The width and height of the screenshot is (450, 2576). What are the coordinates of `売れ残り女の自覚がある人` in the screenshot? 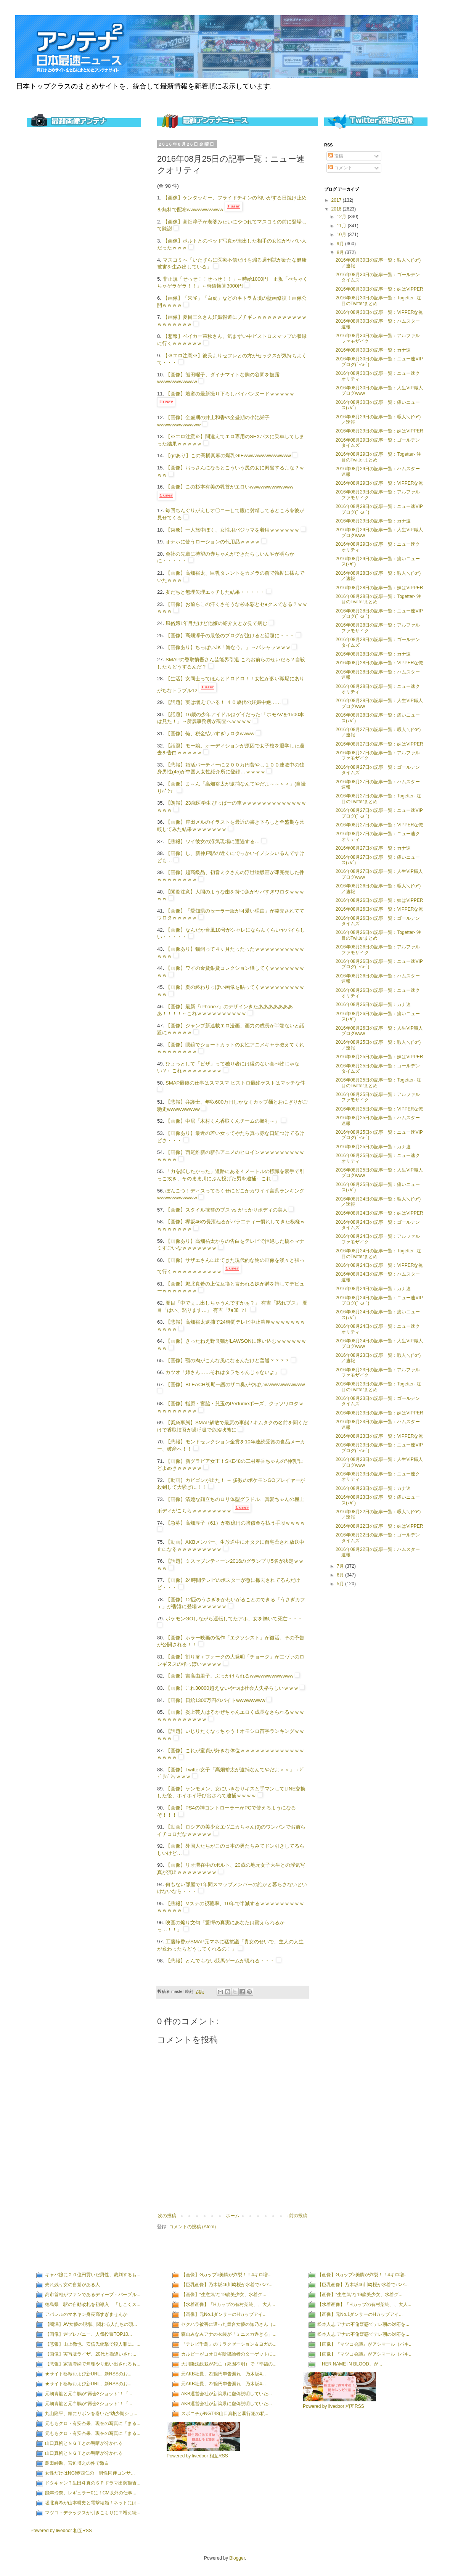 It's located at (72, 2284).